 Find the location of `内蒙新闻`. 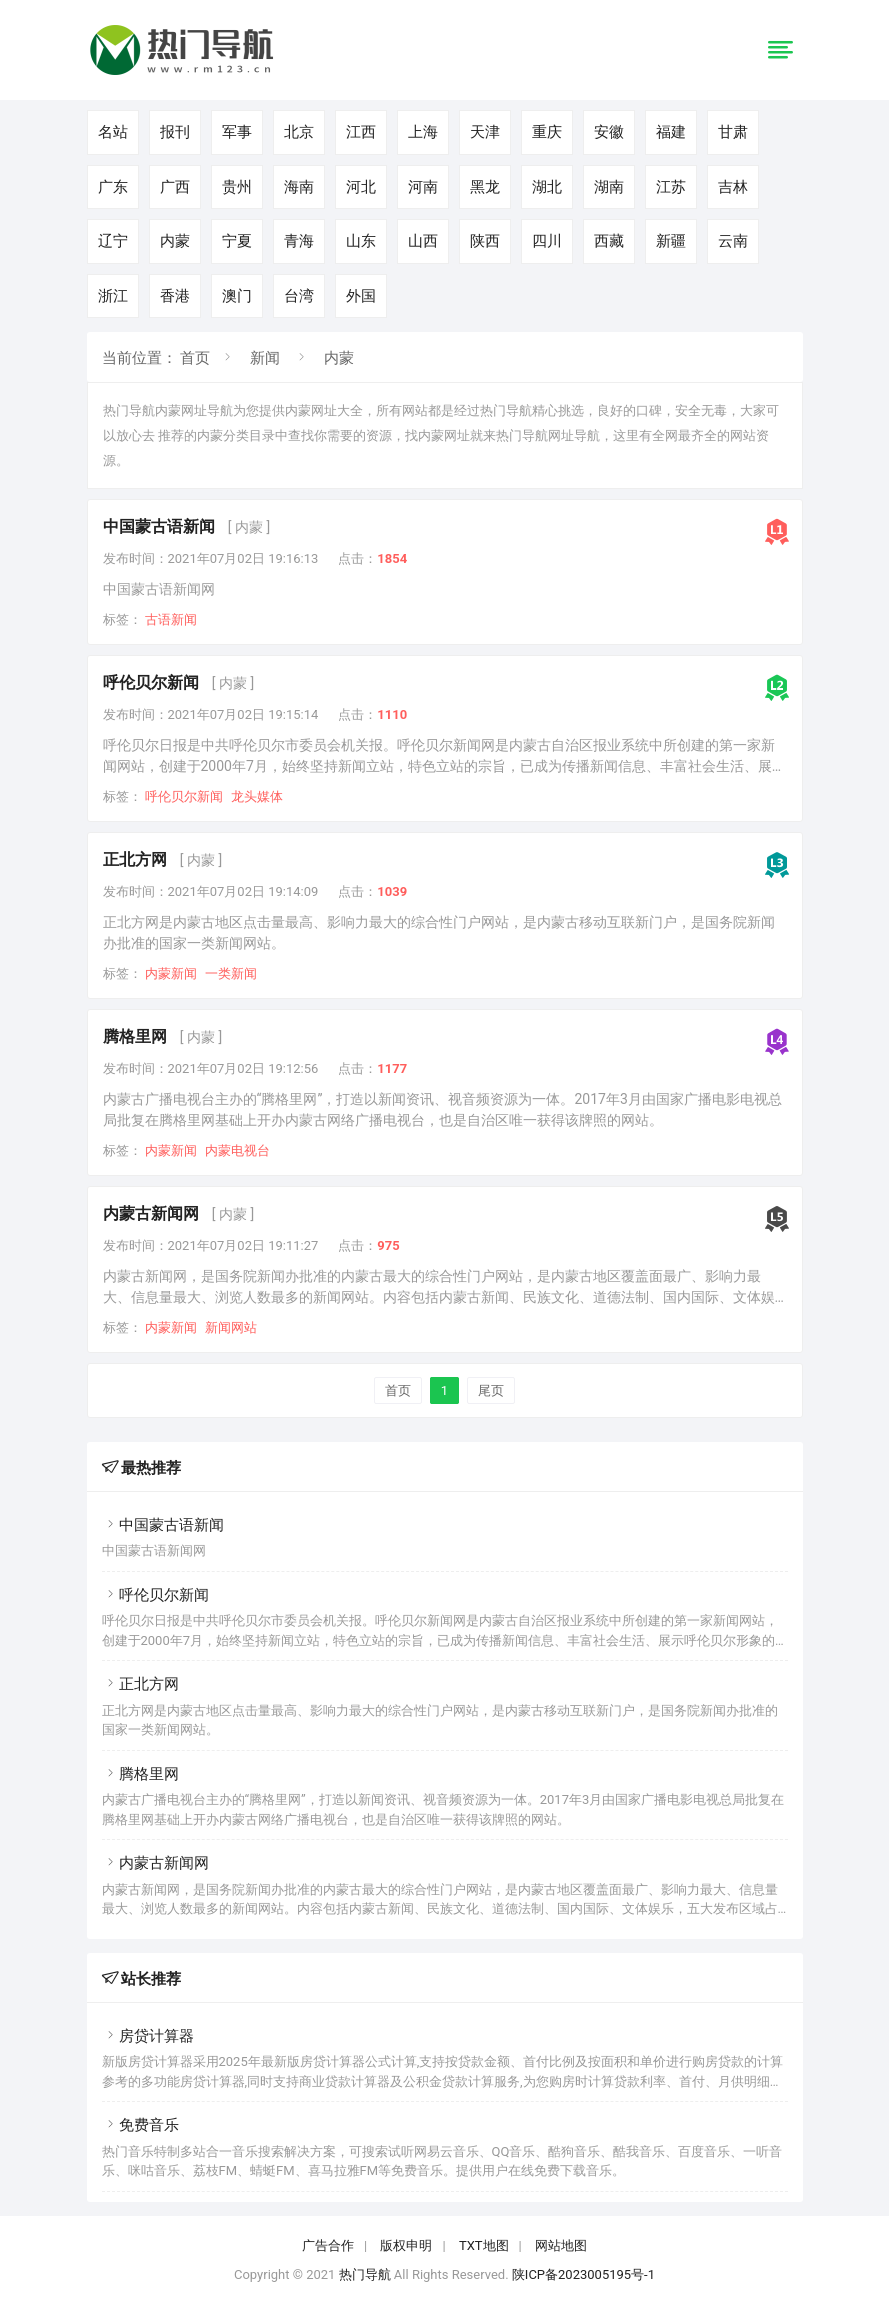

内蒙新闻 is located at coordinates (171, 973).